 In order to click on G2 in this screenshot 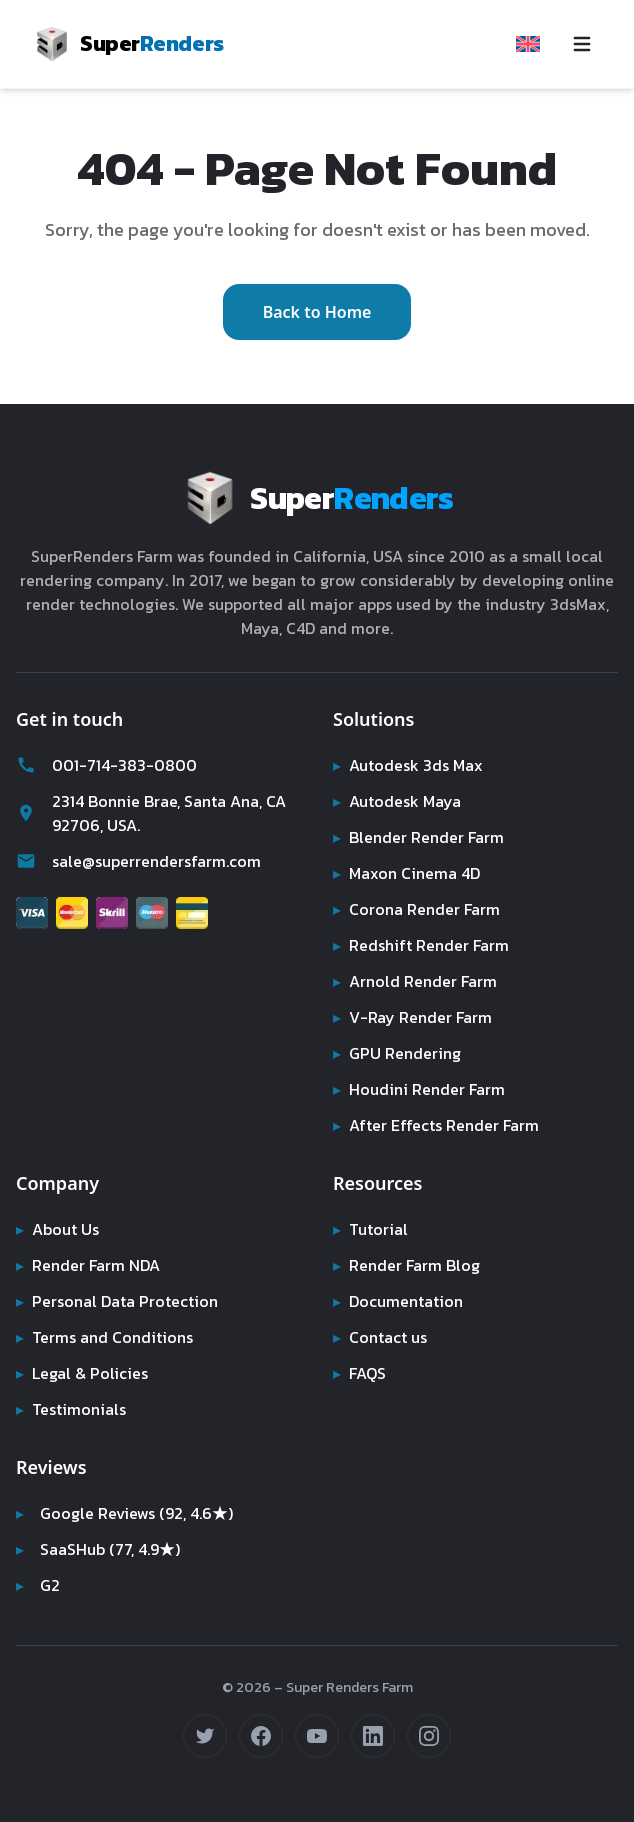, I will do `click(38, 1585)`.